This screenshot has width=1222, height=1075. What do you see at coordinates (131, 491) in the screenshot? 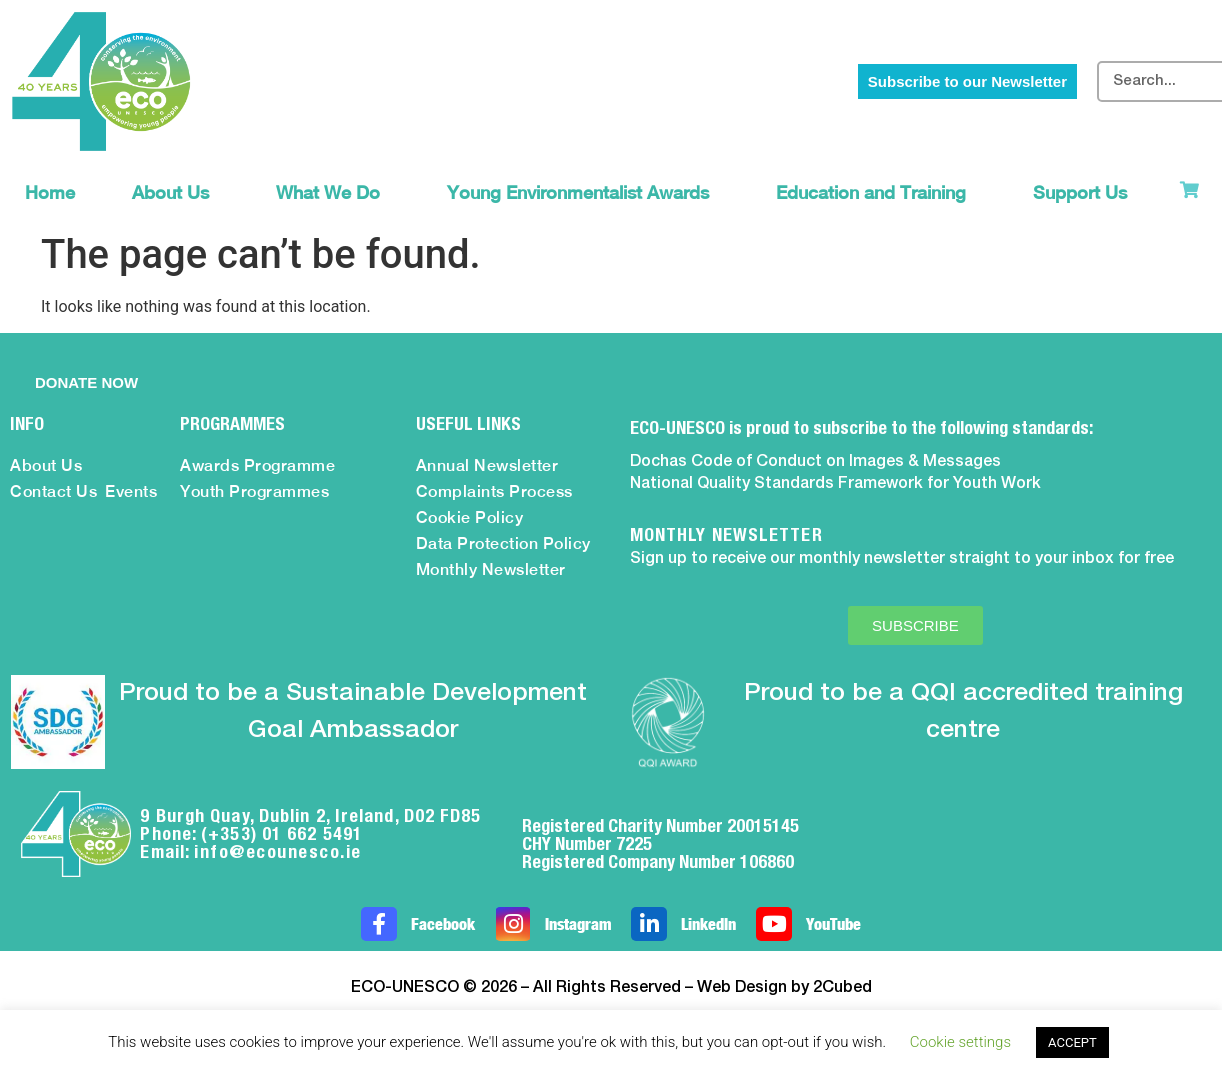
I see `Events` at bounding box center [131, 491].